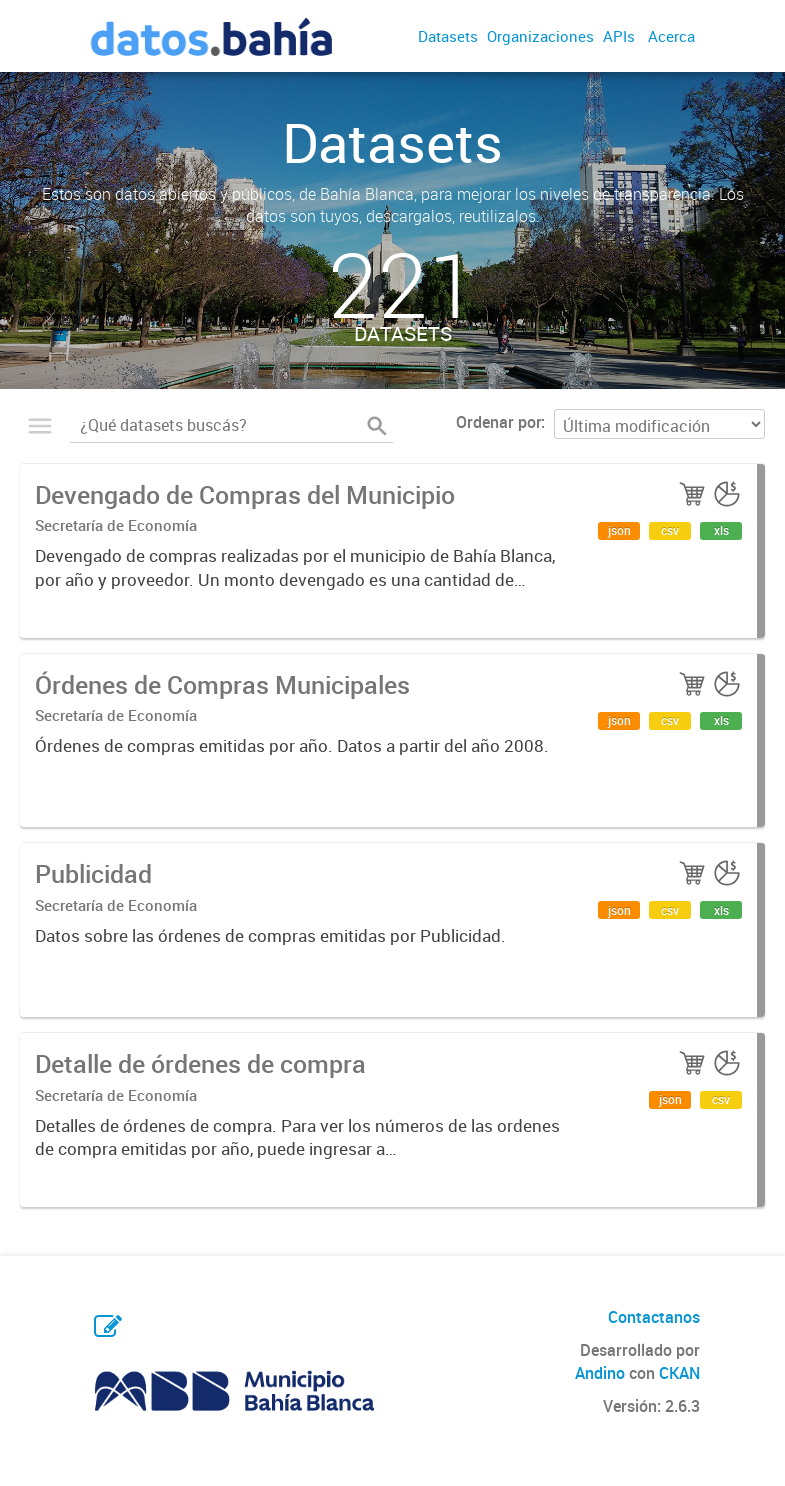  What do you see at coordinates (654, 1317) in the screenshot?
I see `Contactanos` at bounding box center [654, 1317].